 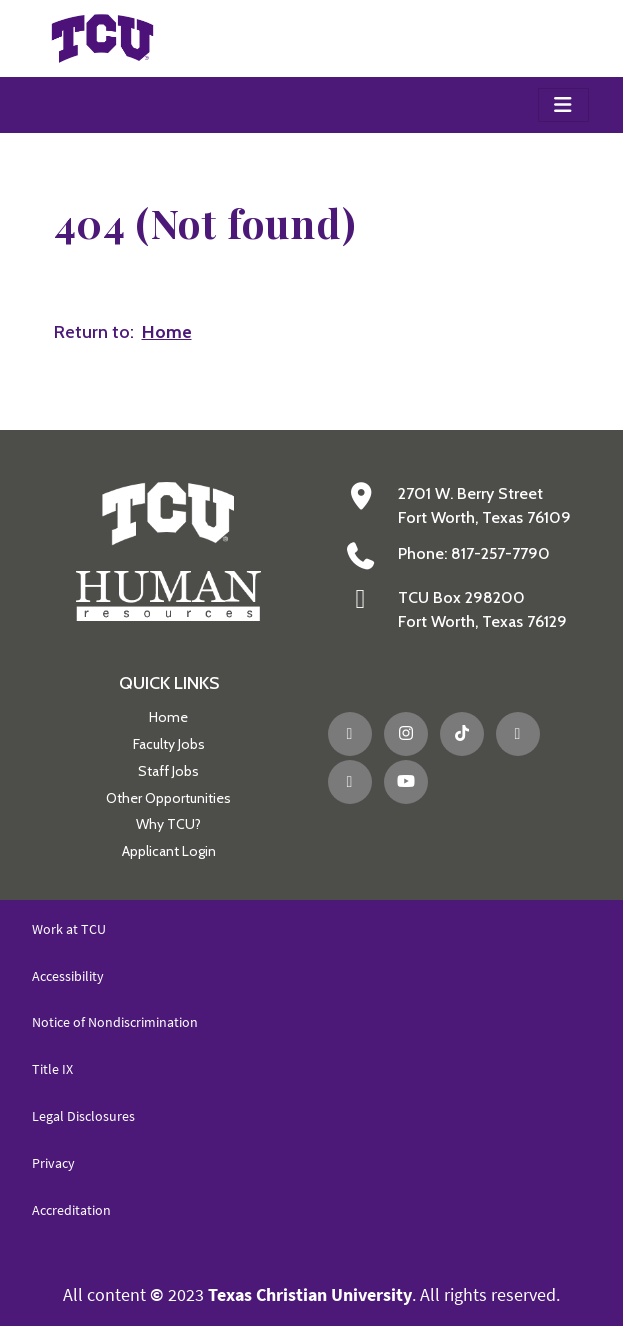 What do you see at coordinates (168, 798) in the screenshot?
I see `Other Opportunities` at bounding box center [168, 798].